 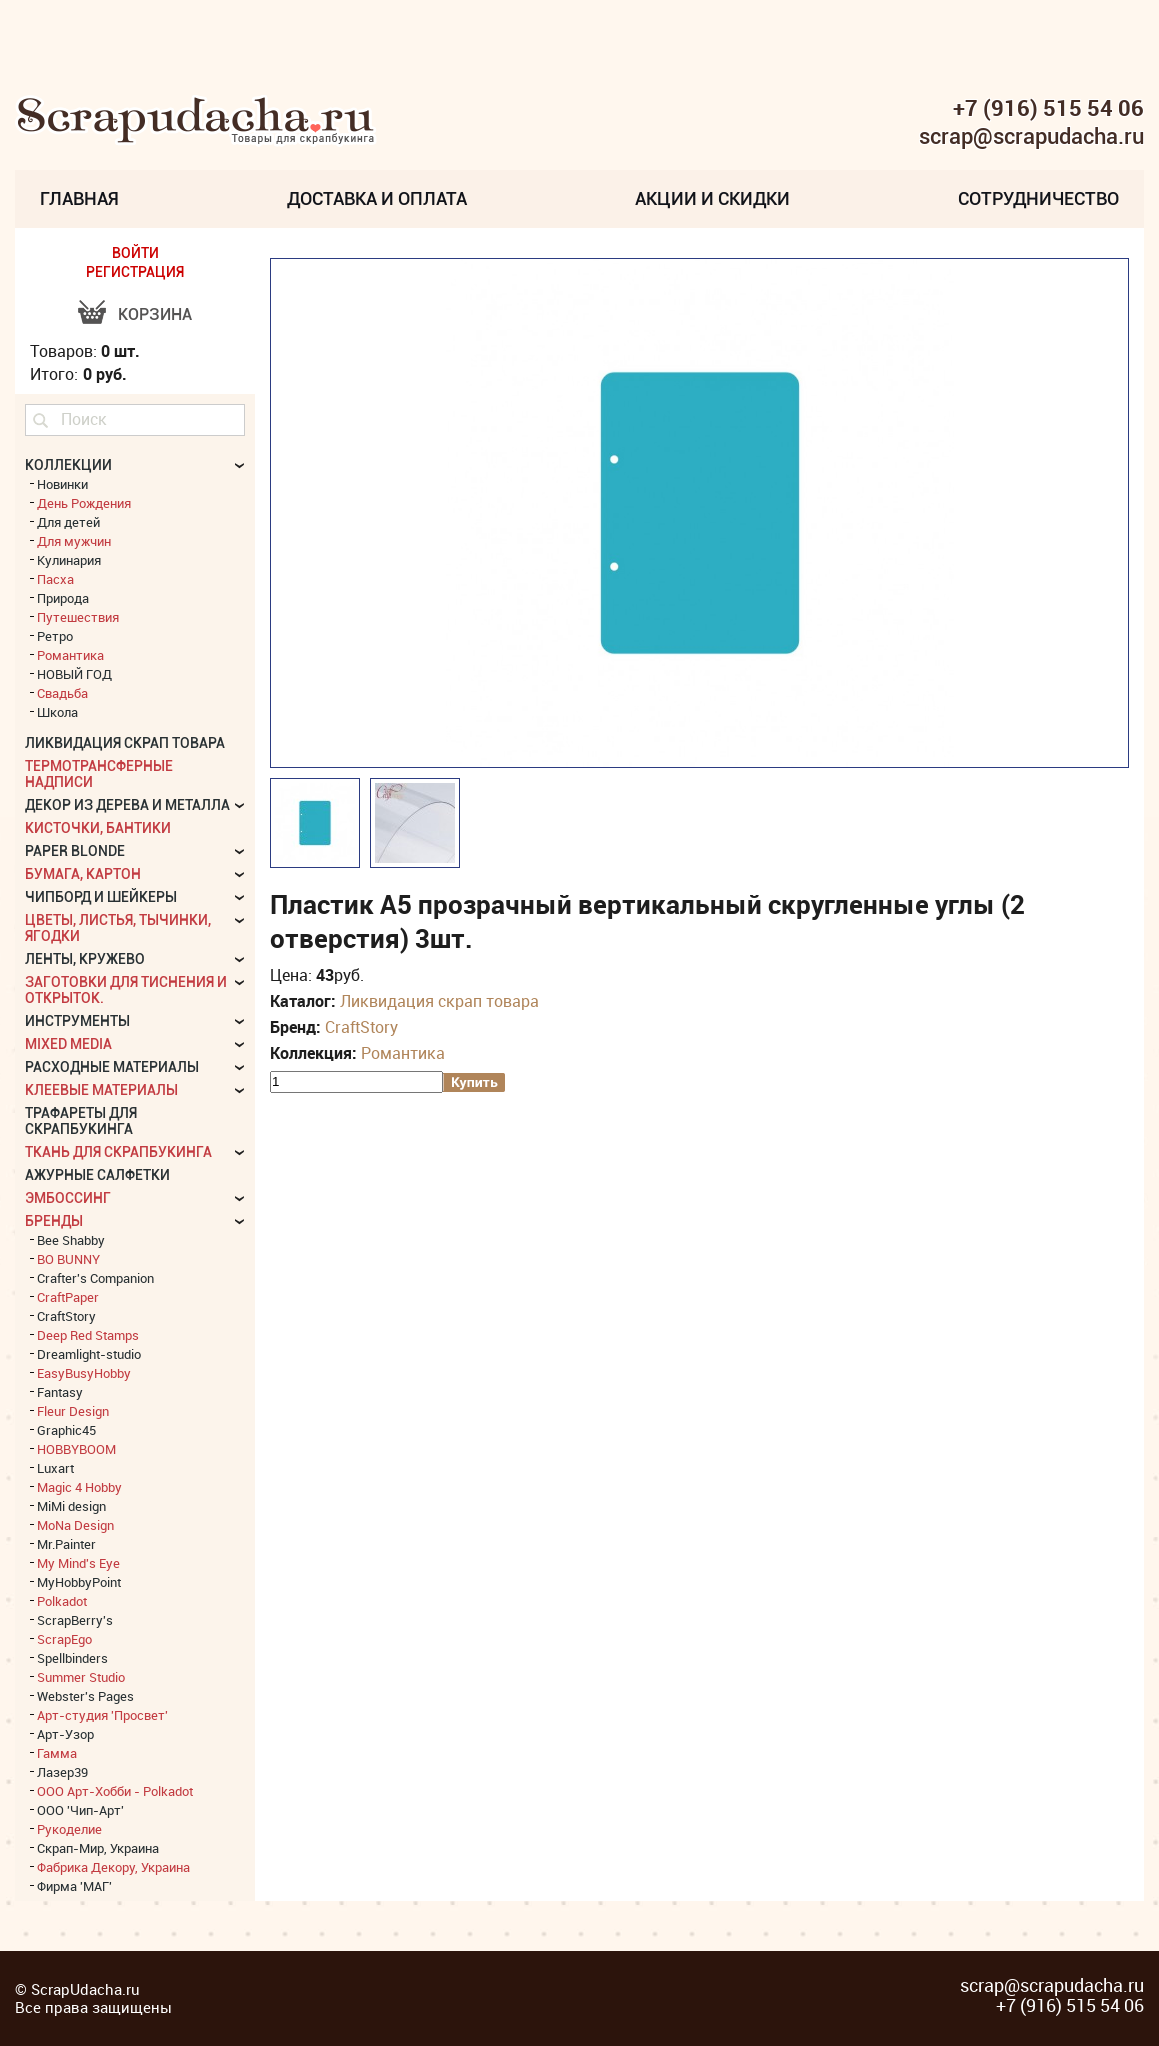 What do you see at coordinates (85, 1696) in the screenshot?
I see `Webster's Pages` at bounding box center [85, 1696].